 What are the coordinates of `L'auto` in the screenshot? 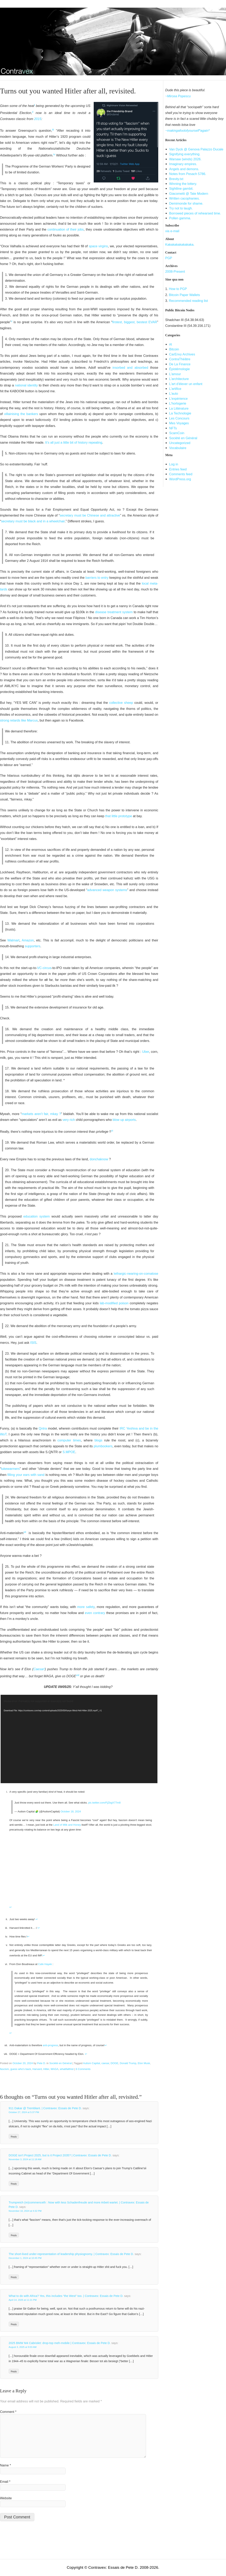 It's located at (173, 393).